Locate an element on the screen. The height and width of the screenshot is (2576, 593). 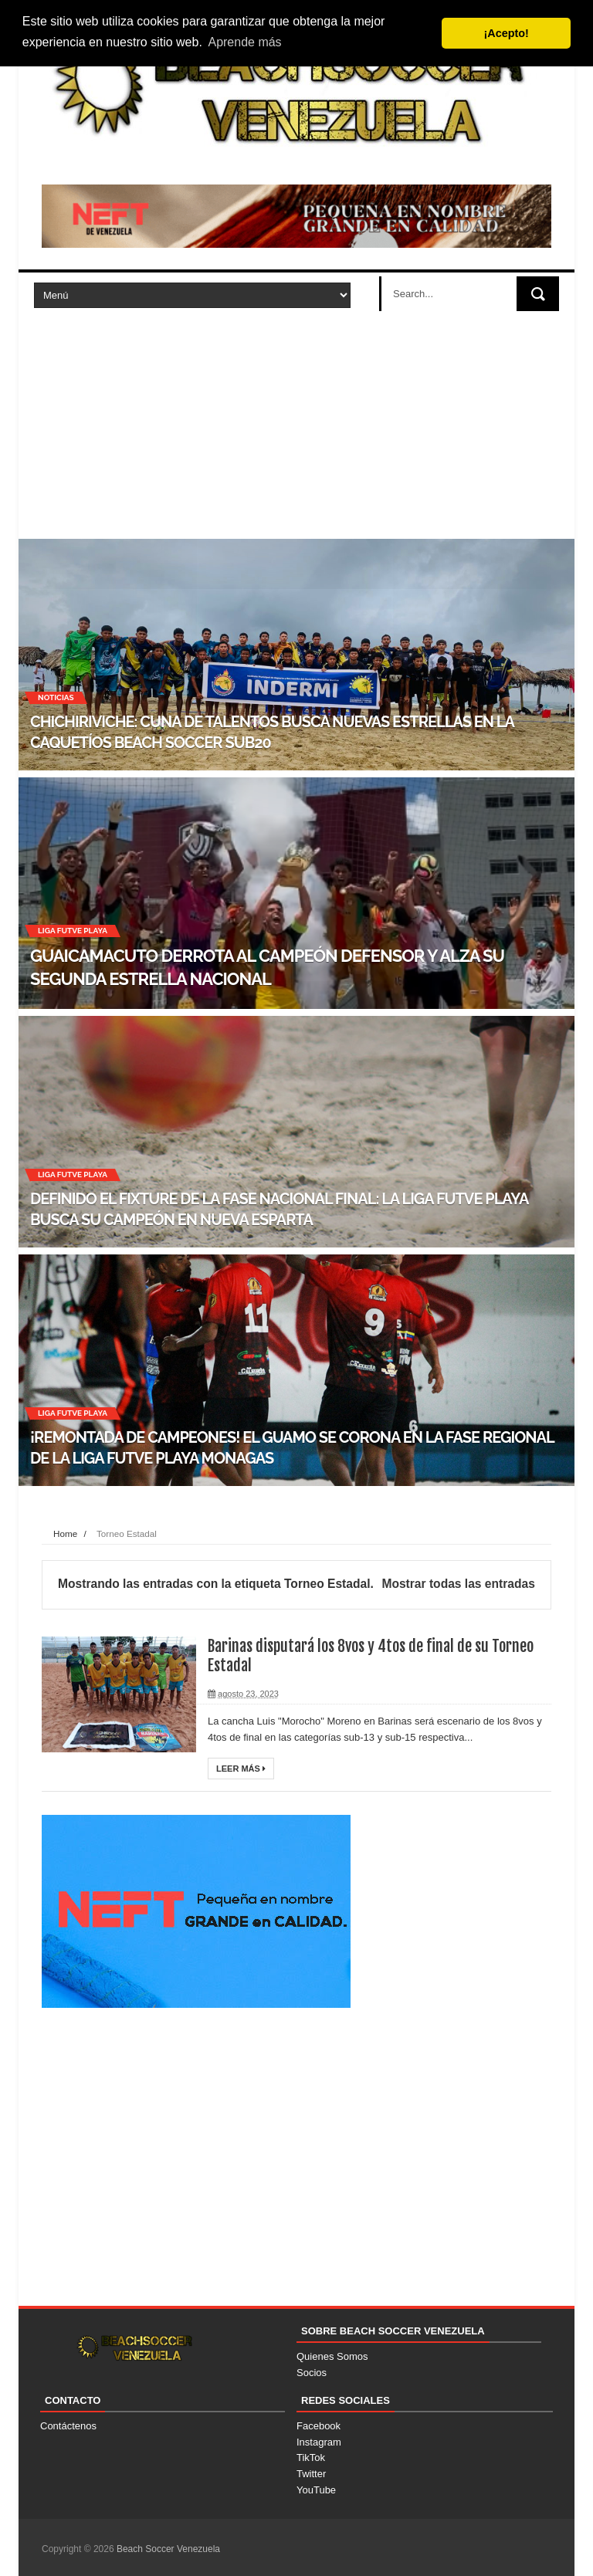
Home is located at coordinates (65, 1533).